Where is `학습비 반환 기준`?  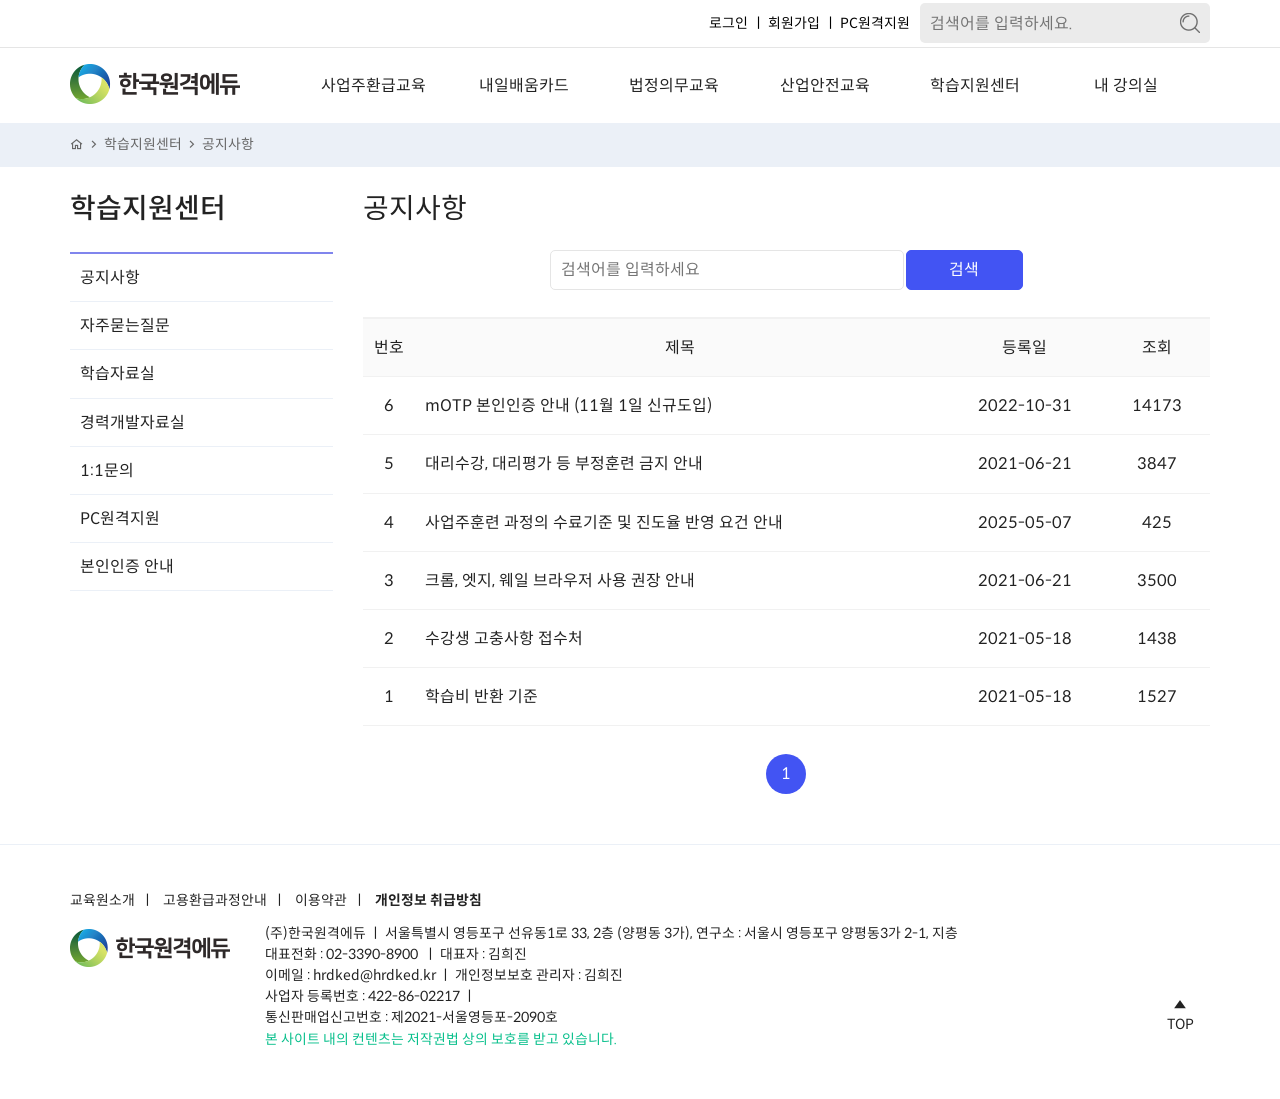 학습비 반환 기준 is located at coordinates (481, 696).